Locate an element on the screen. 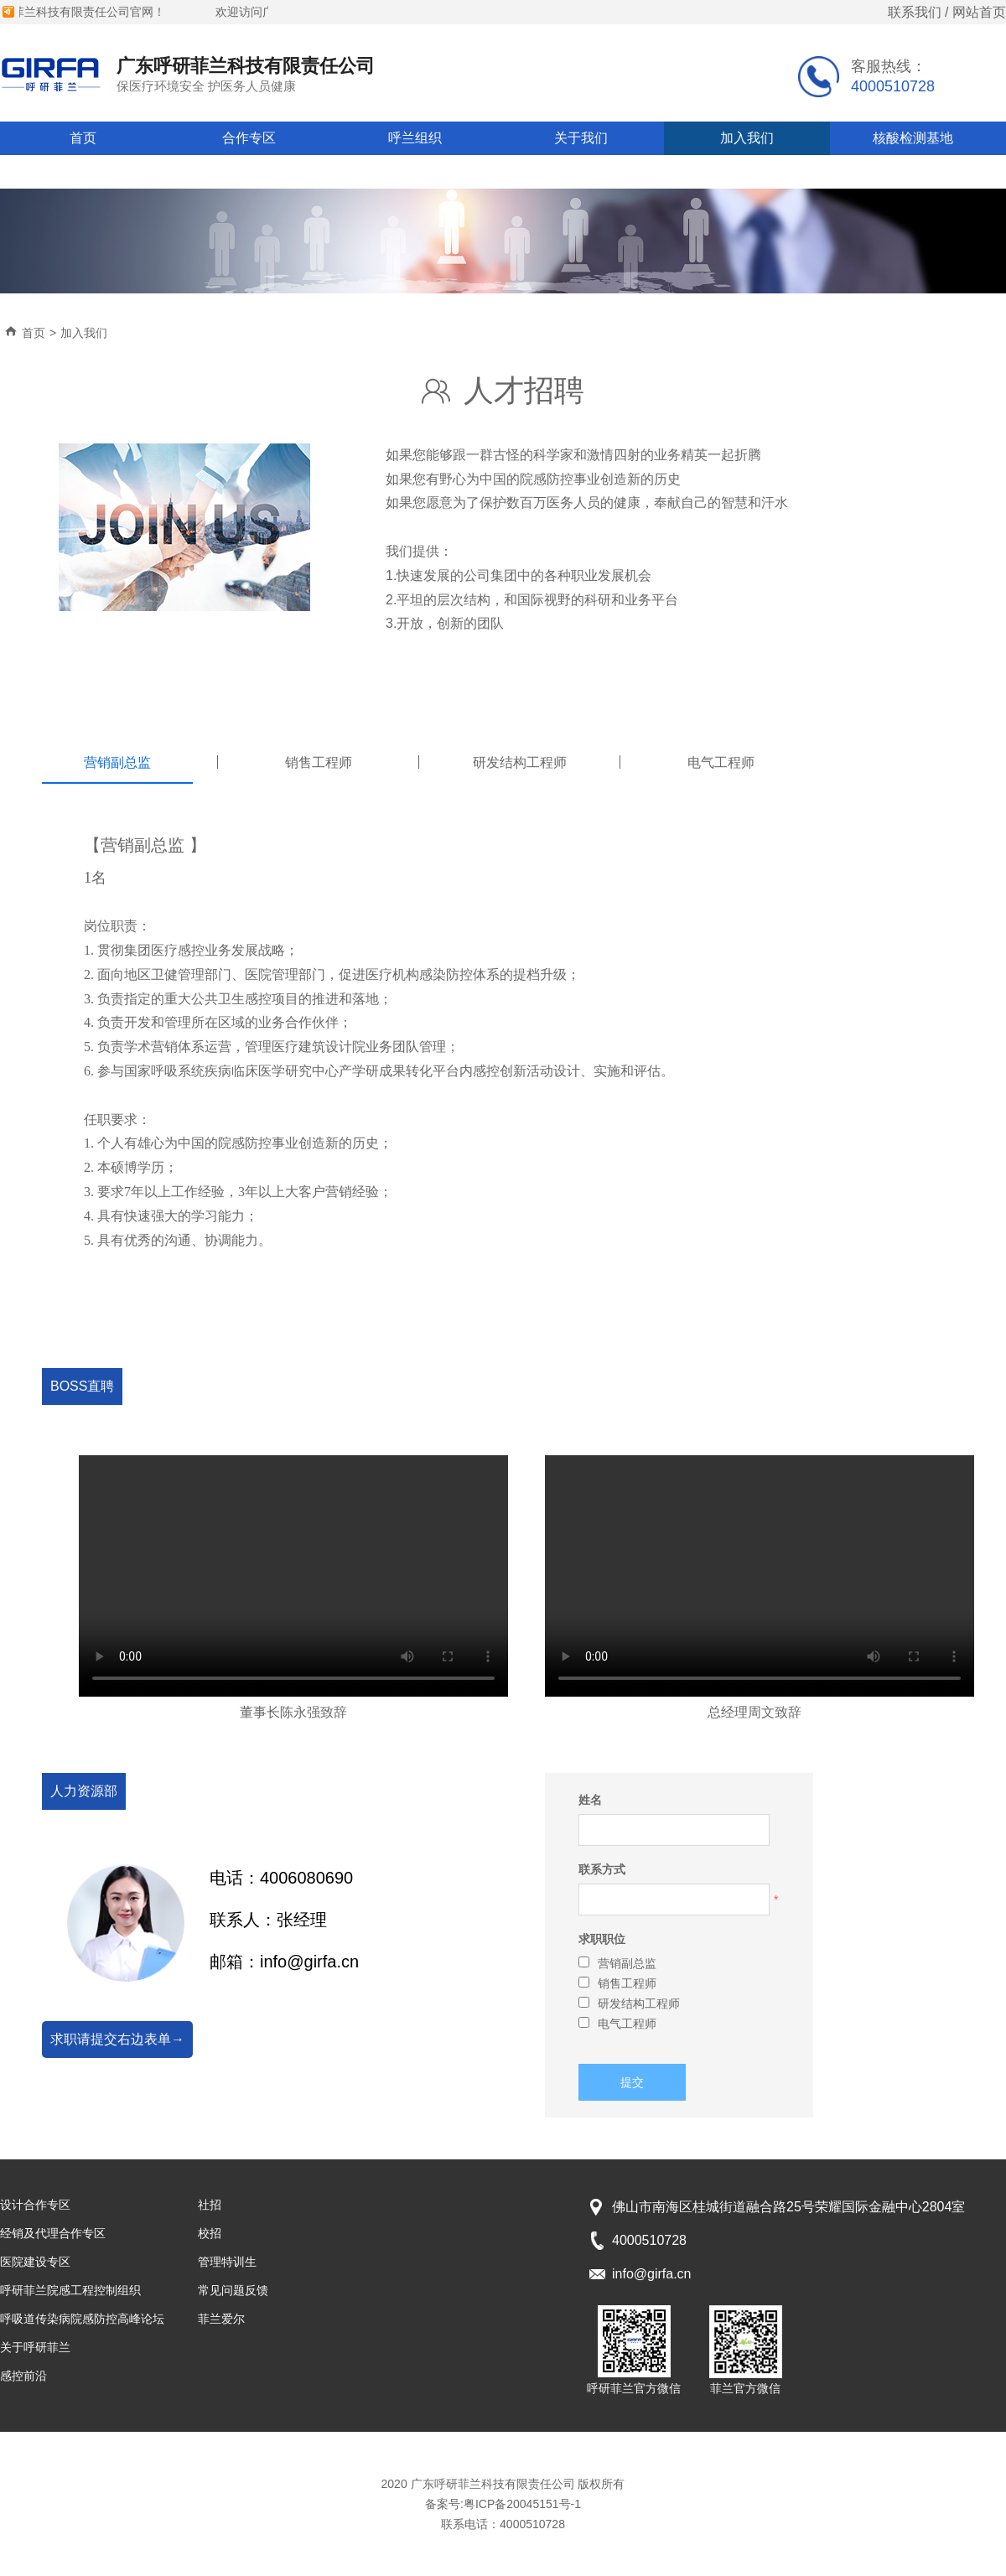  校招 is located at coordinates (209, 2233).